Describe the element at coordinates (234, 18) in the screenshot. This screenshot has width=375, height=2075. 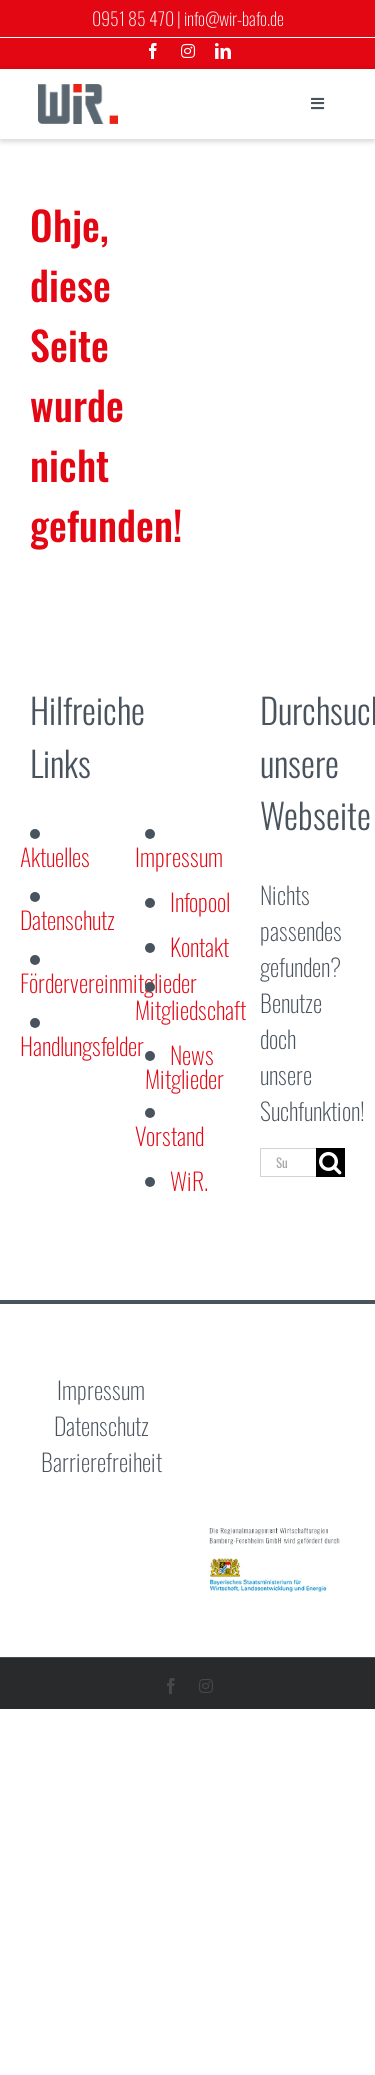
I see `info@wir-bafo.de` at that location.